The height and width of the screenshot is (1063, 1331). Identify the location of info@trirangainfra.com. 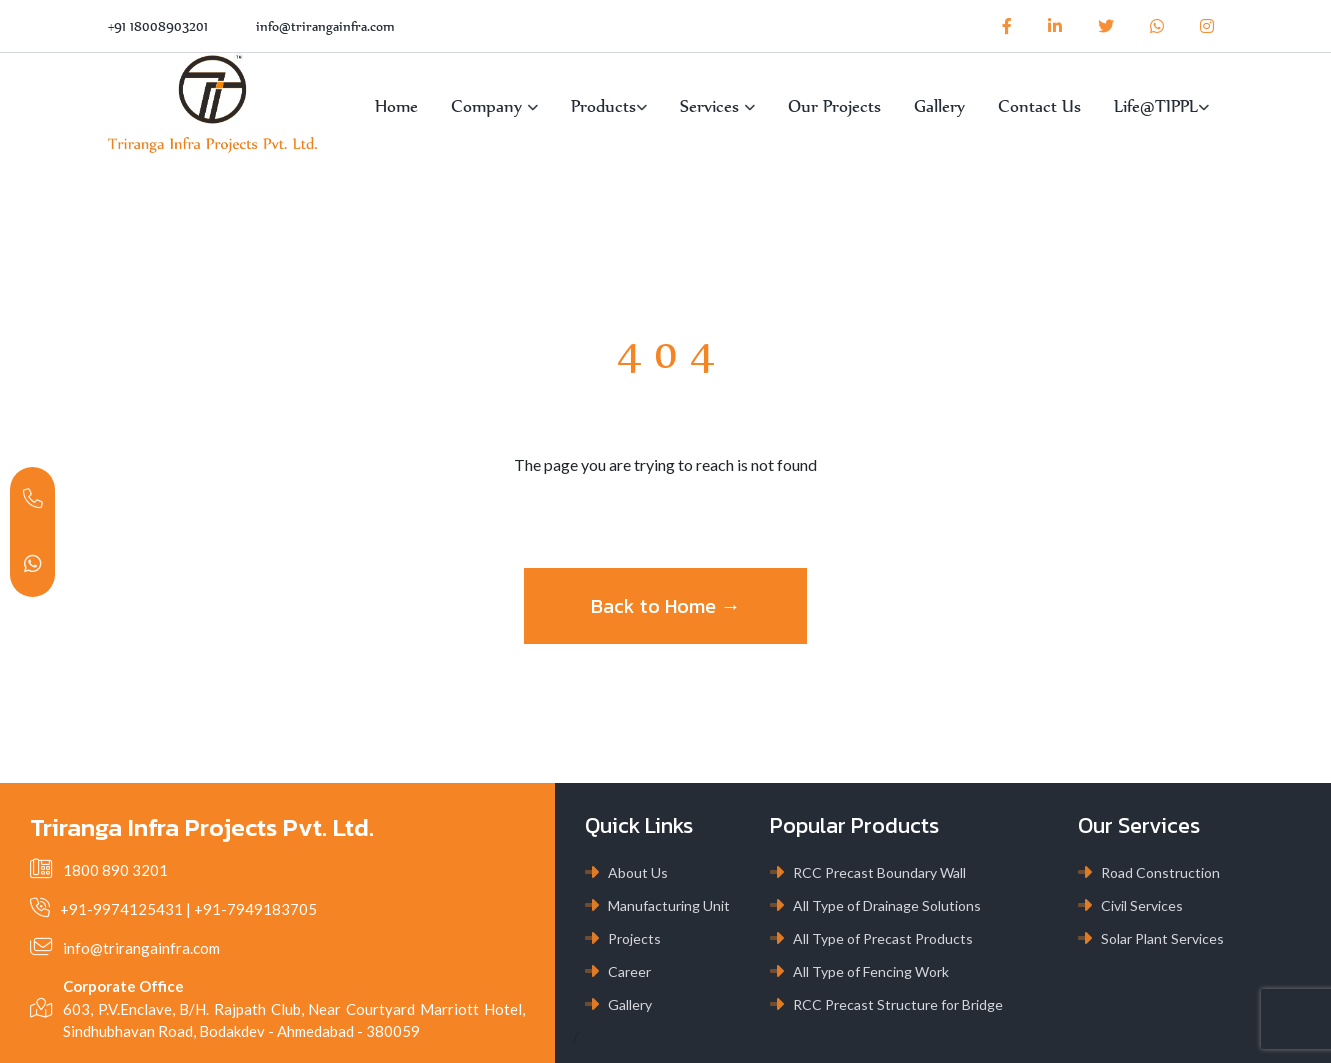
(325, 26).